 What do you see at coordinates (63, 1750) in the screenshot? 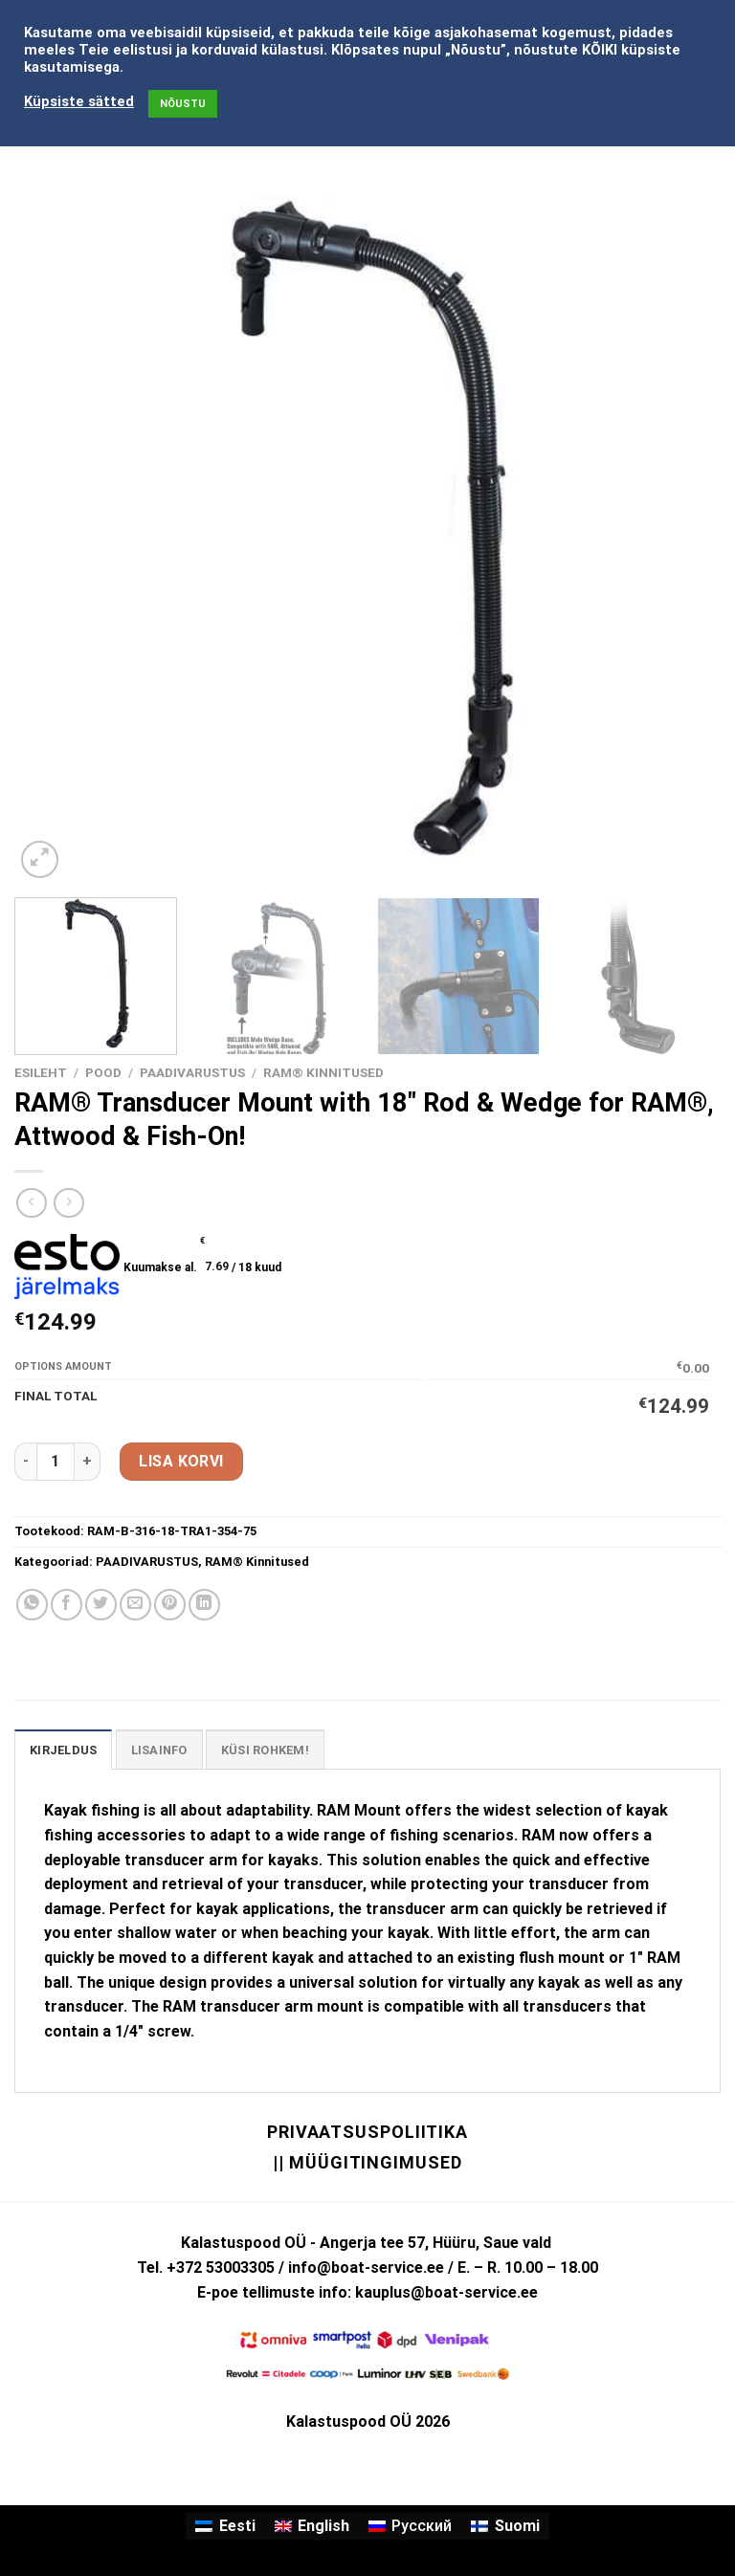
I see `Kirjeldus [tab]` at bounding box center [63, 1750].